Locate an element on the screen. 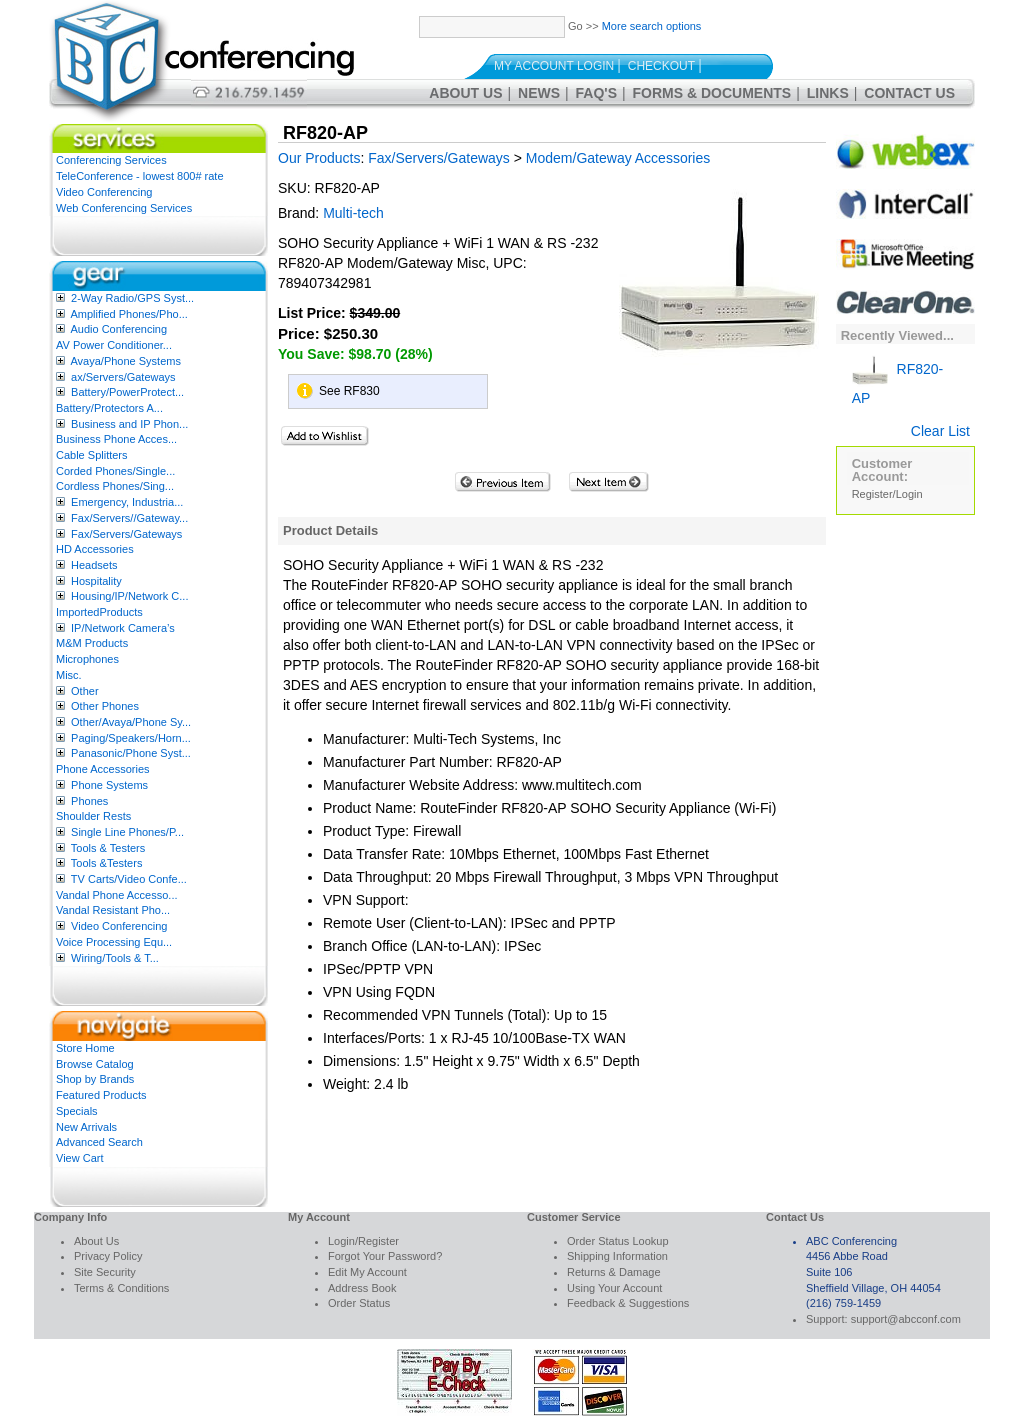  Emergency, Industria... is located at coordinates (127, 502).